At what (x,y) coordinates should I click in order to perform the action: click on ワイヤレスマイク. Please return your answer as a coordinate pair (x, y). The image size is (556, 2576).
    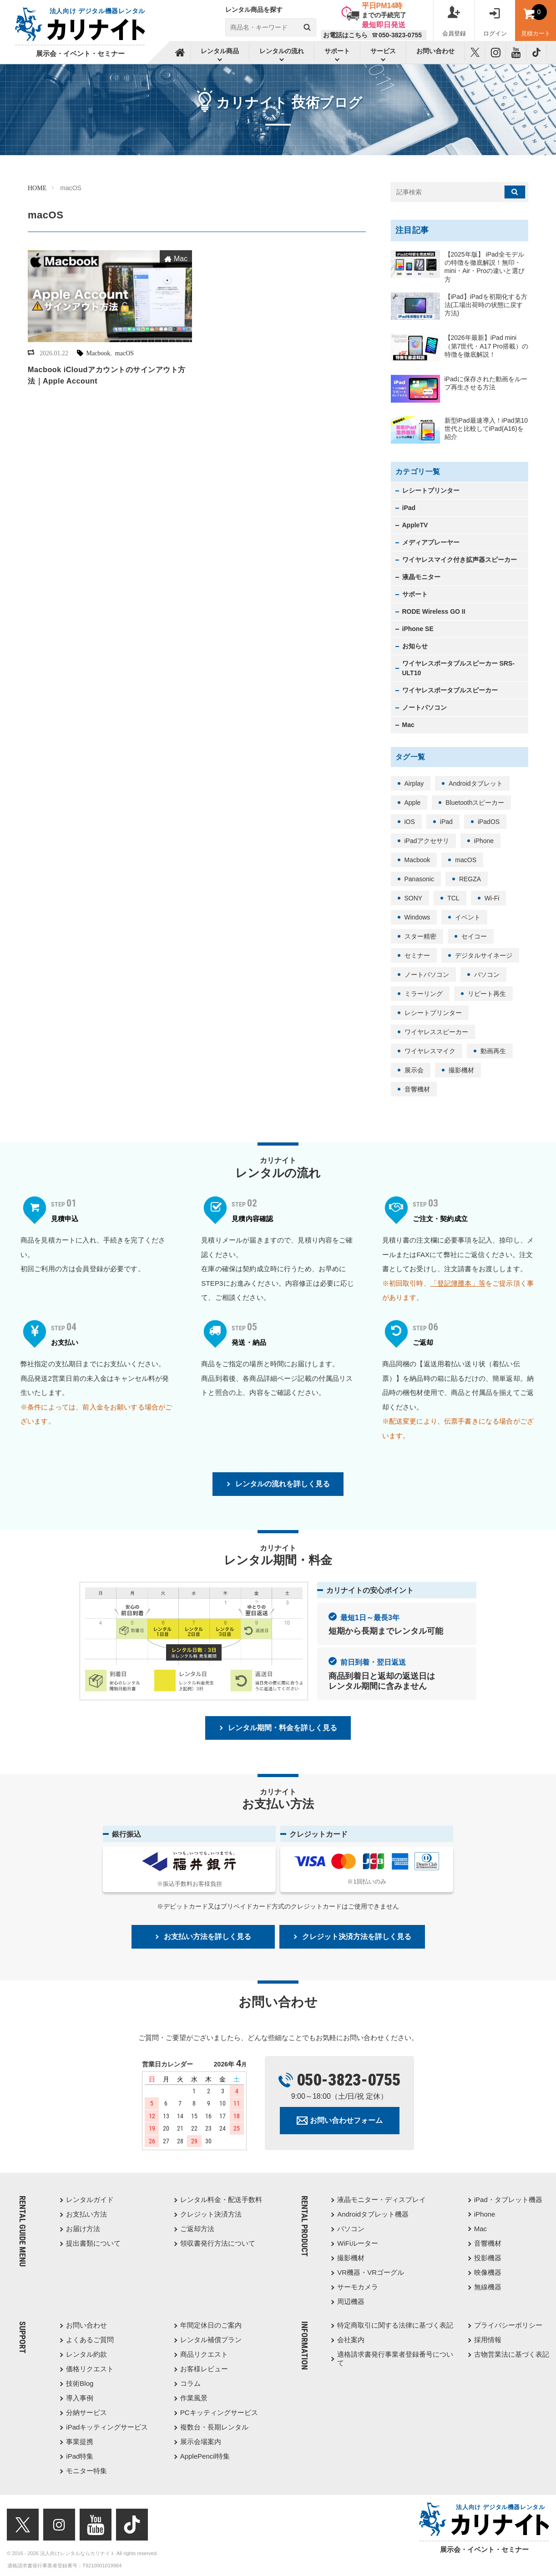
    Looking at the image, I should click on (429, 1051).